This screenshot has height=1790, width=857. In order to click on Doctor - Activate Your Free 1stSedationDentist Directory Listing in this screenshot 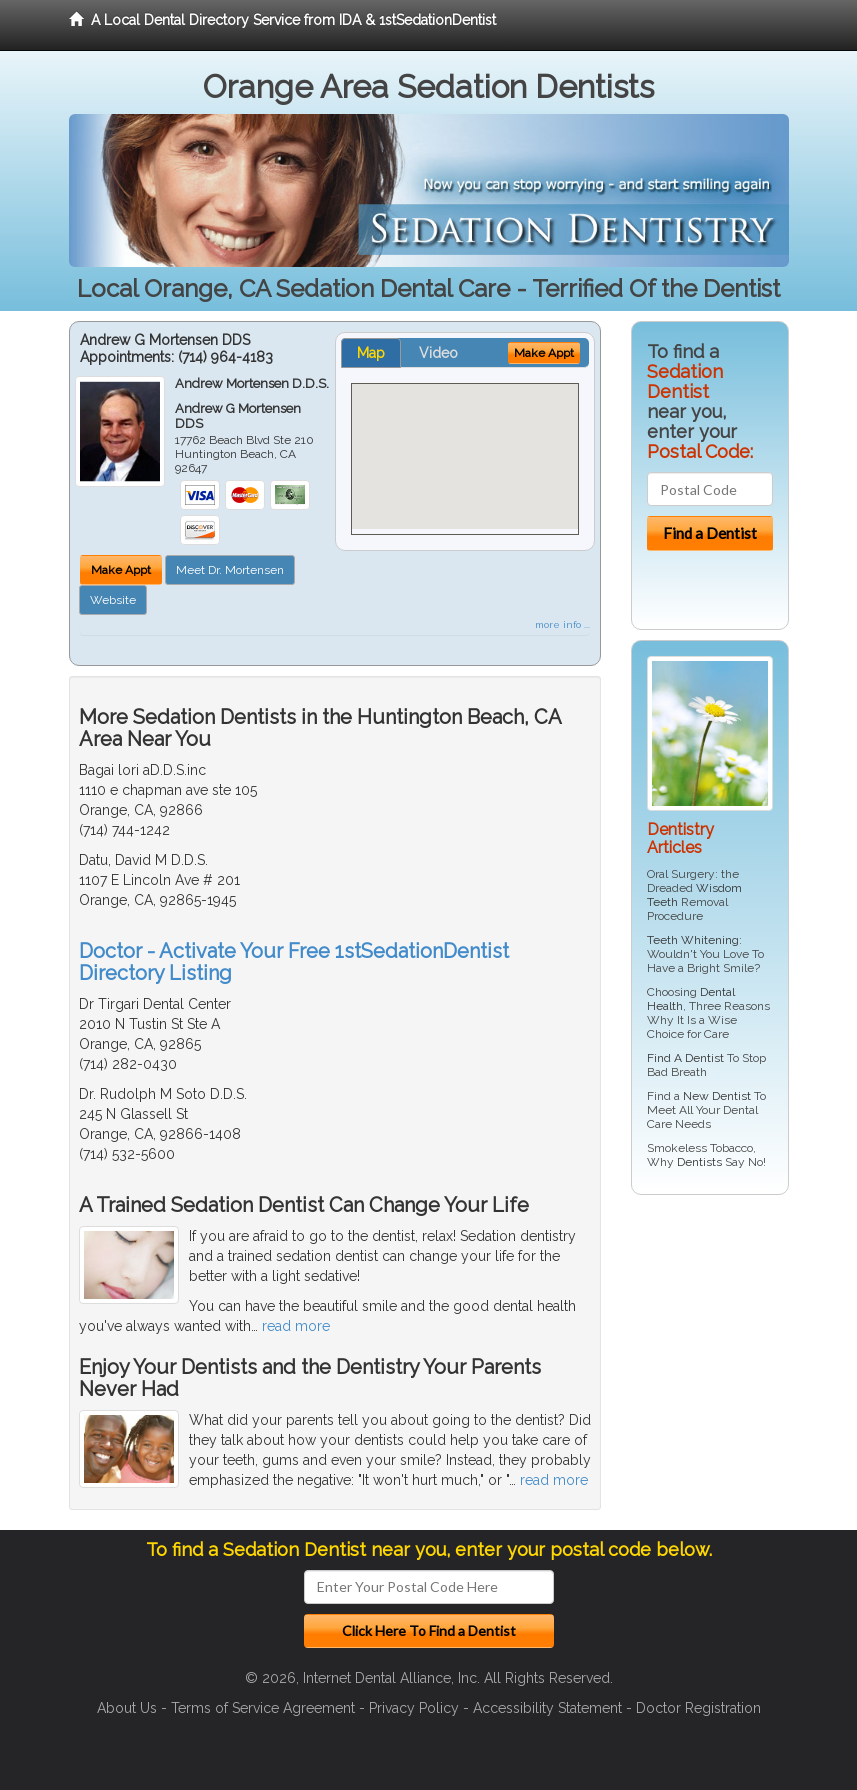, I will do `click(294, 962)`.